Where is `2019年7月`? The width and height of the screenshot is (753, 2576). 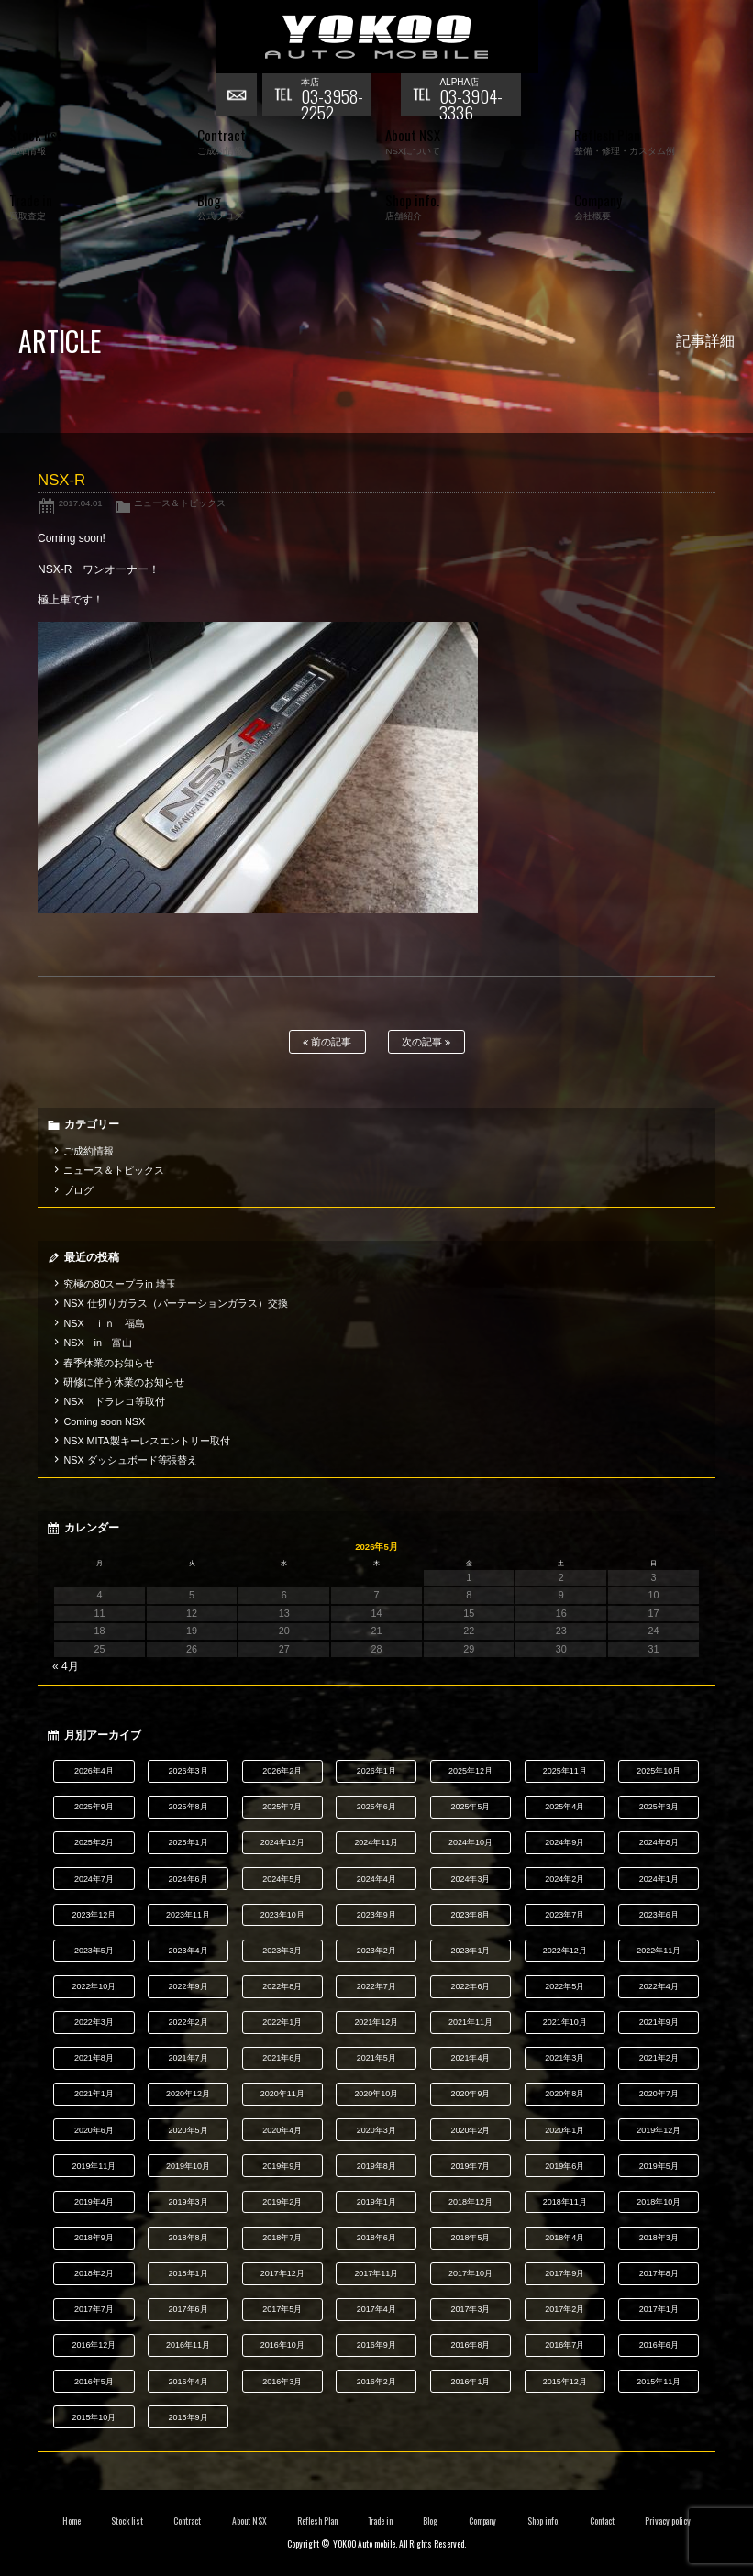 2019年7月 is located at coordinates (471, 2166).